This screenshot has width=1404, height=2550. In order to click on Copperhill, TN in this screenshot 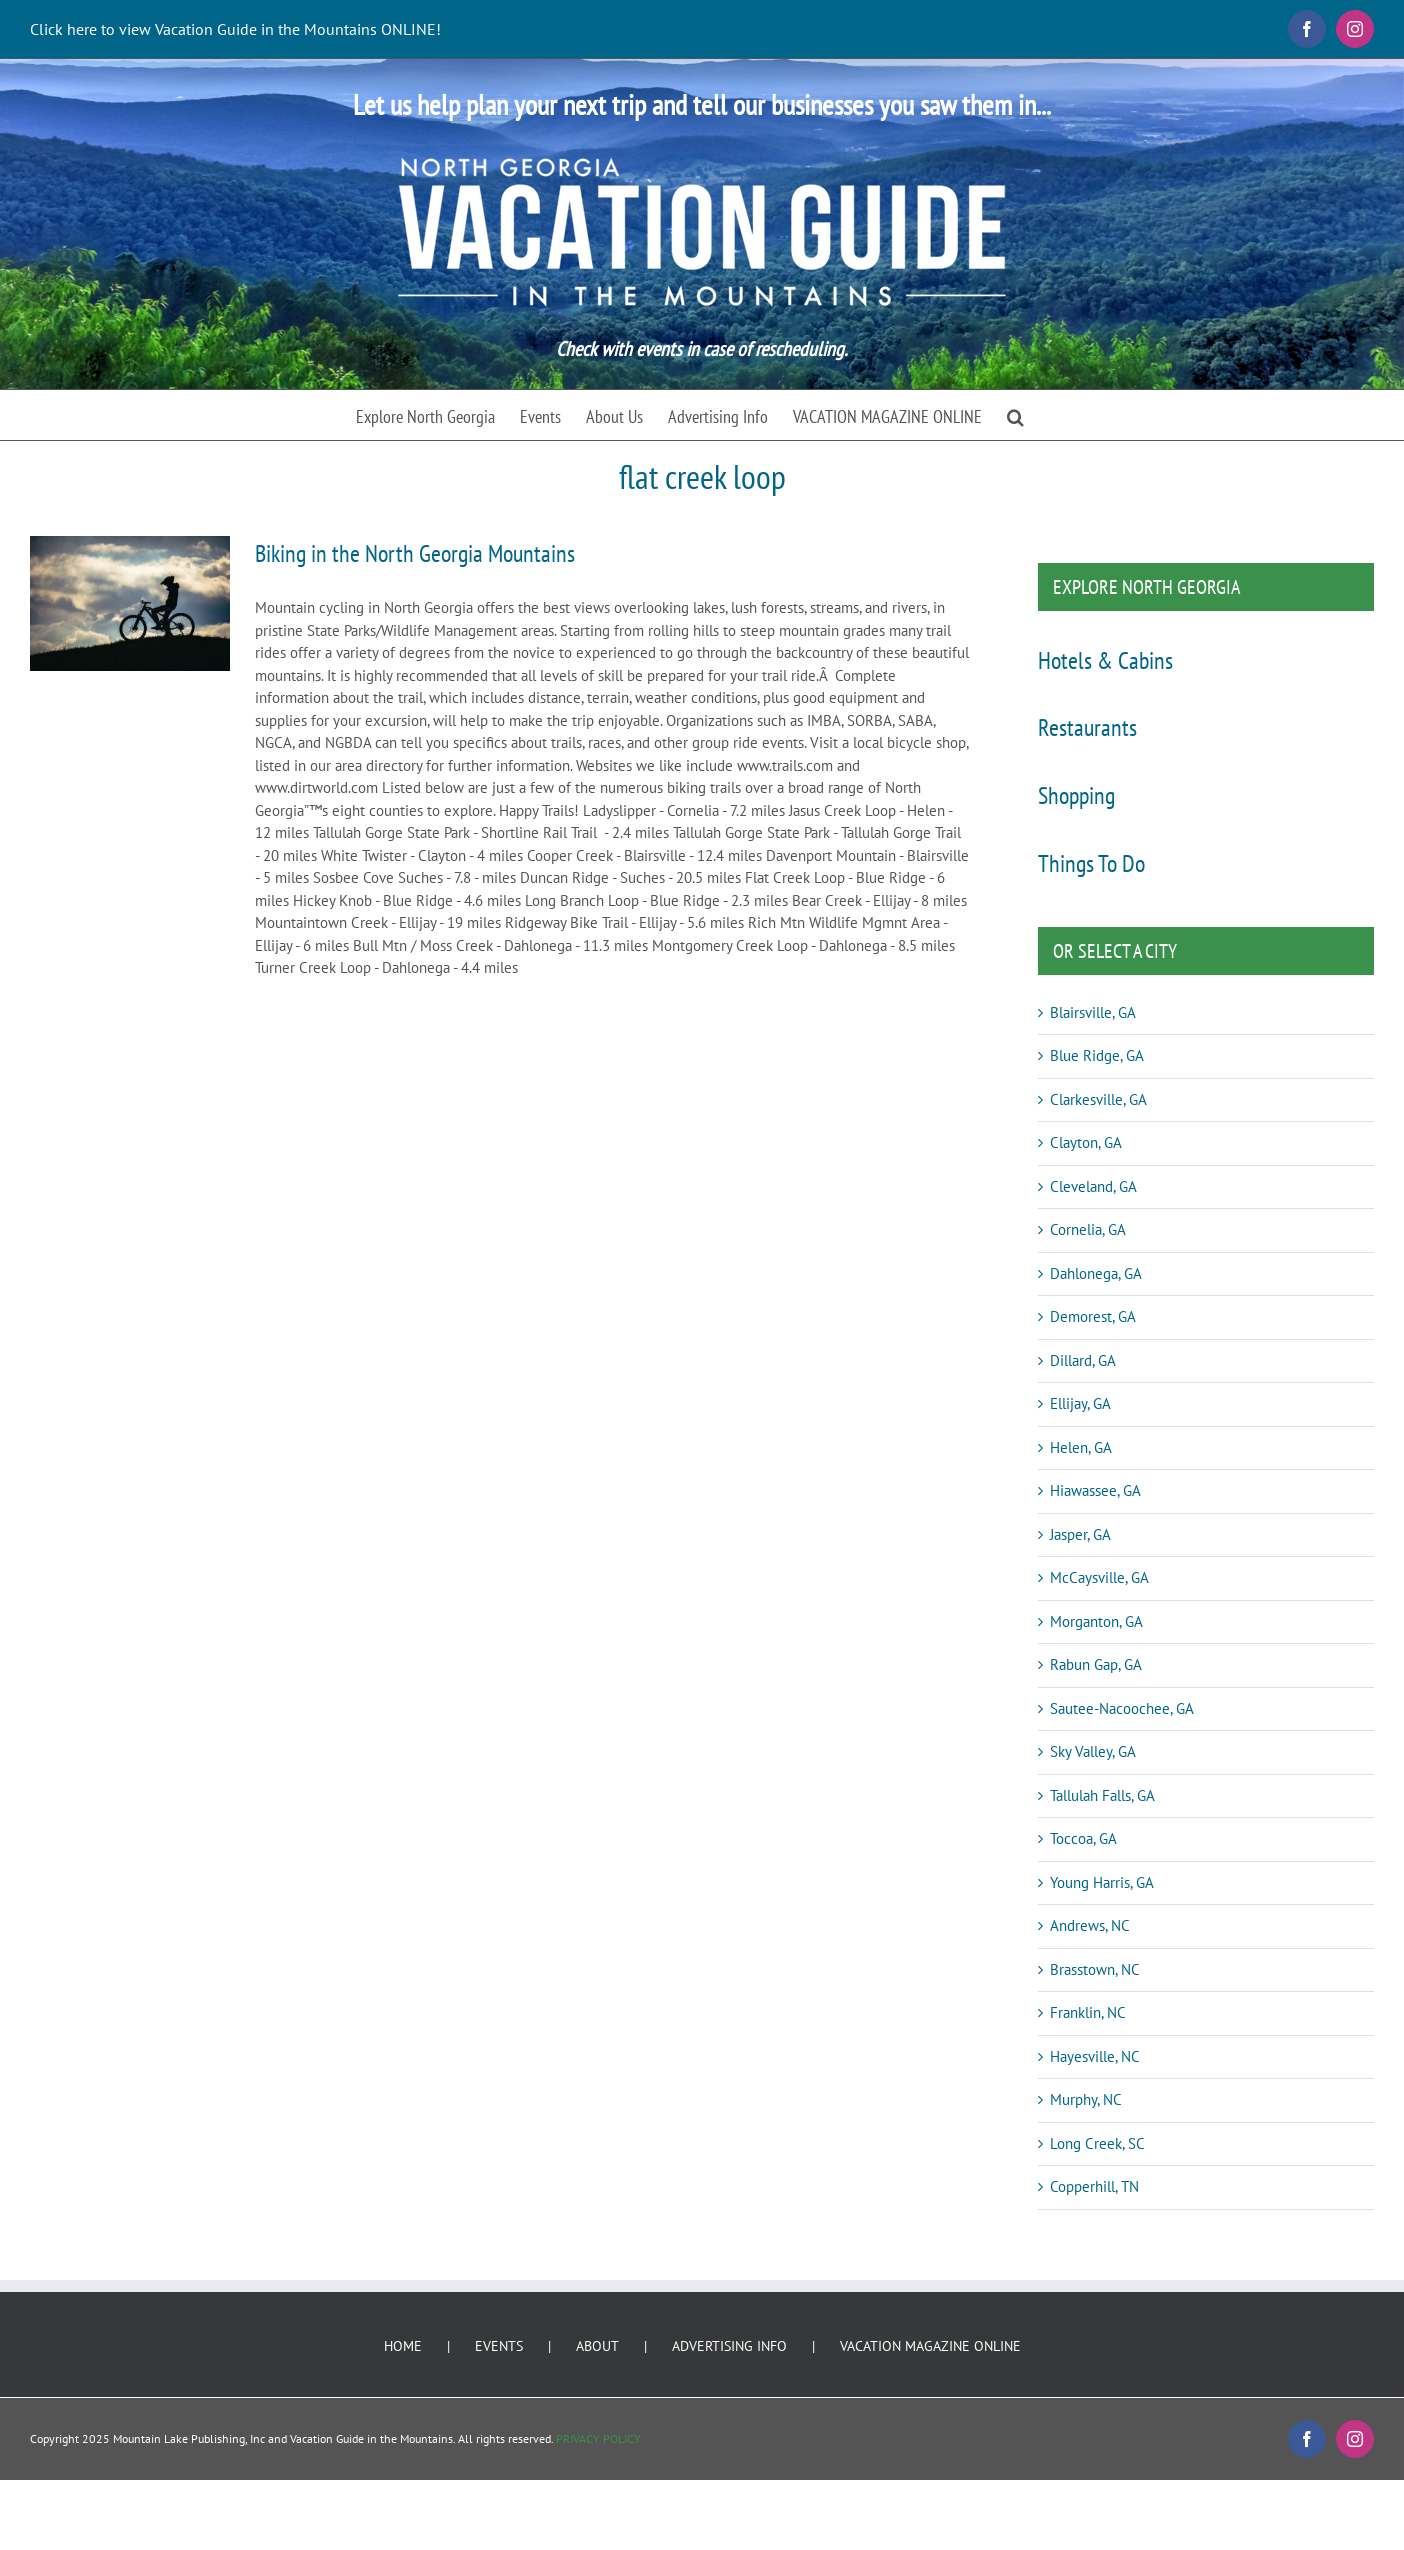, I will do `click(1094, 2186)`.